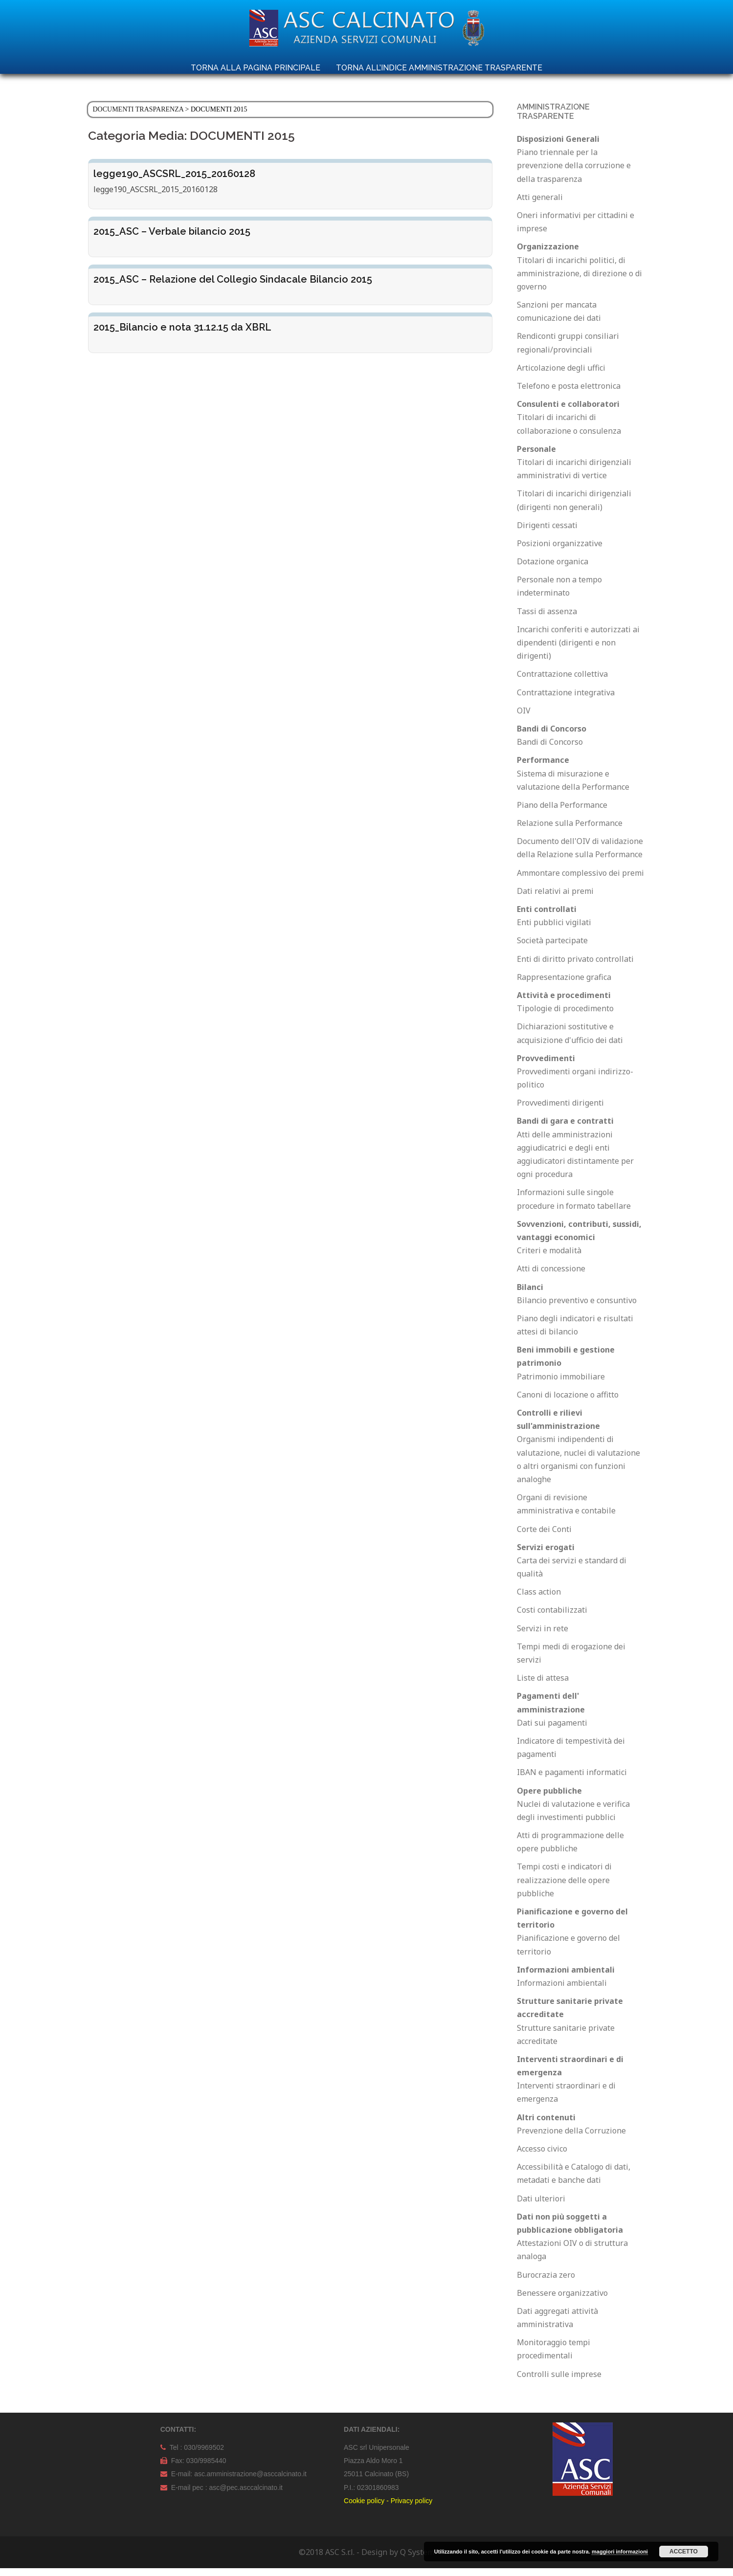 This screenshot has width=733, height=2576. What do you see at coordinates (562, 2300) in the screenshot?
I see `Benessere organizzativo` at bounding box center [562, 2300].